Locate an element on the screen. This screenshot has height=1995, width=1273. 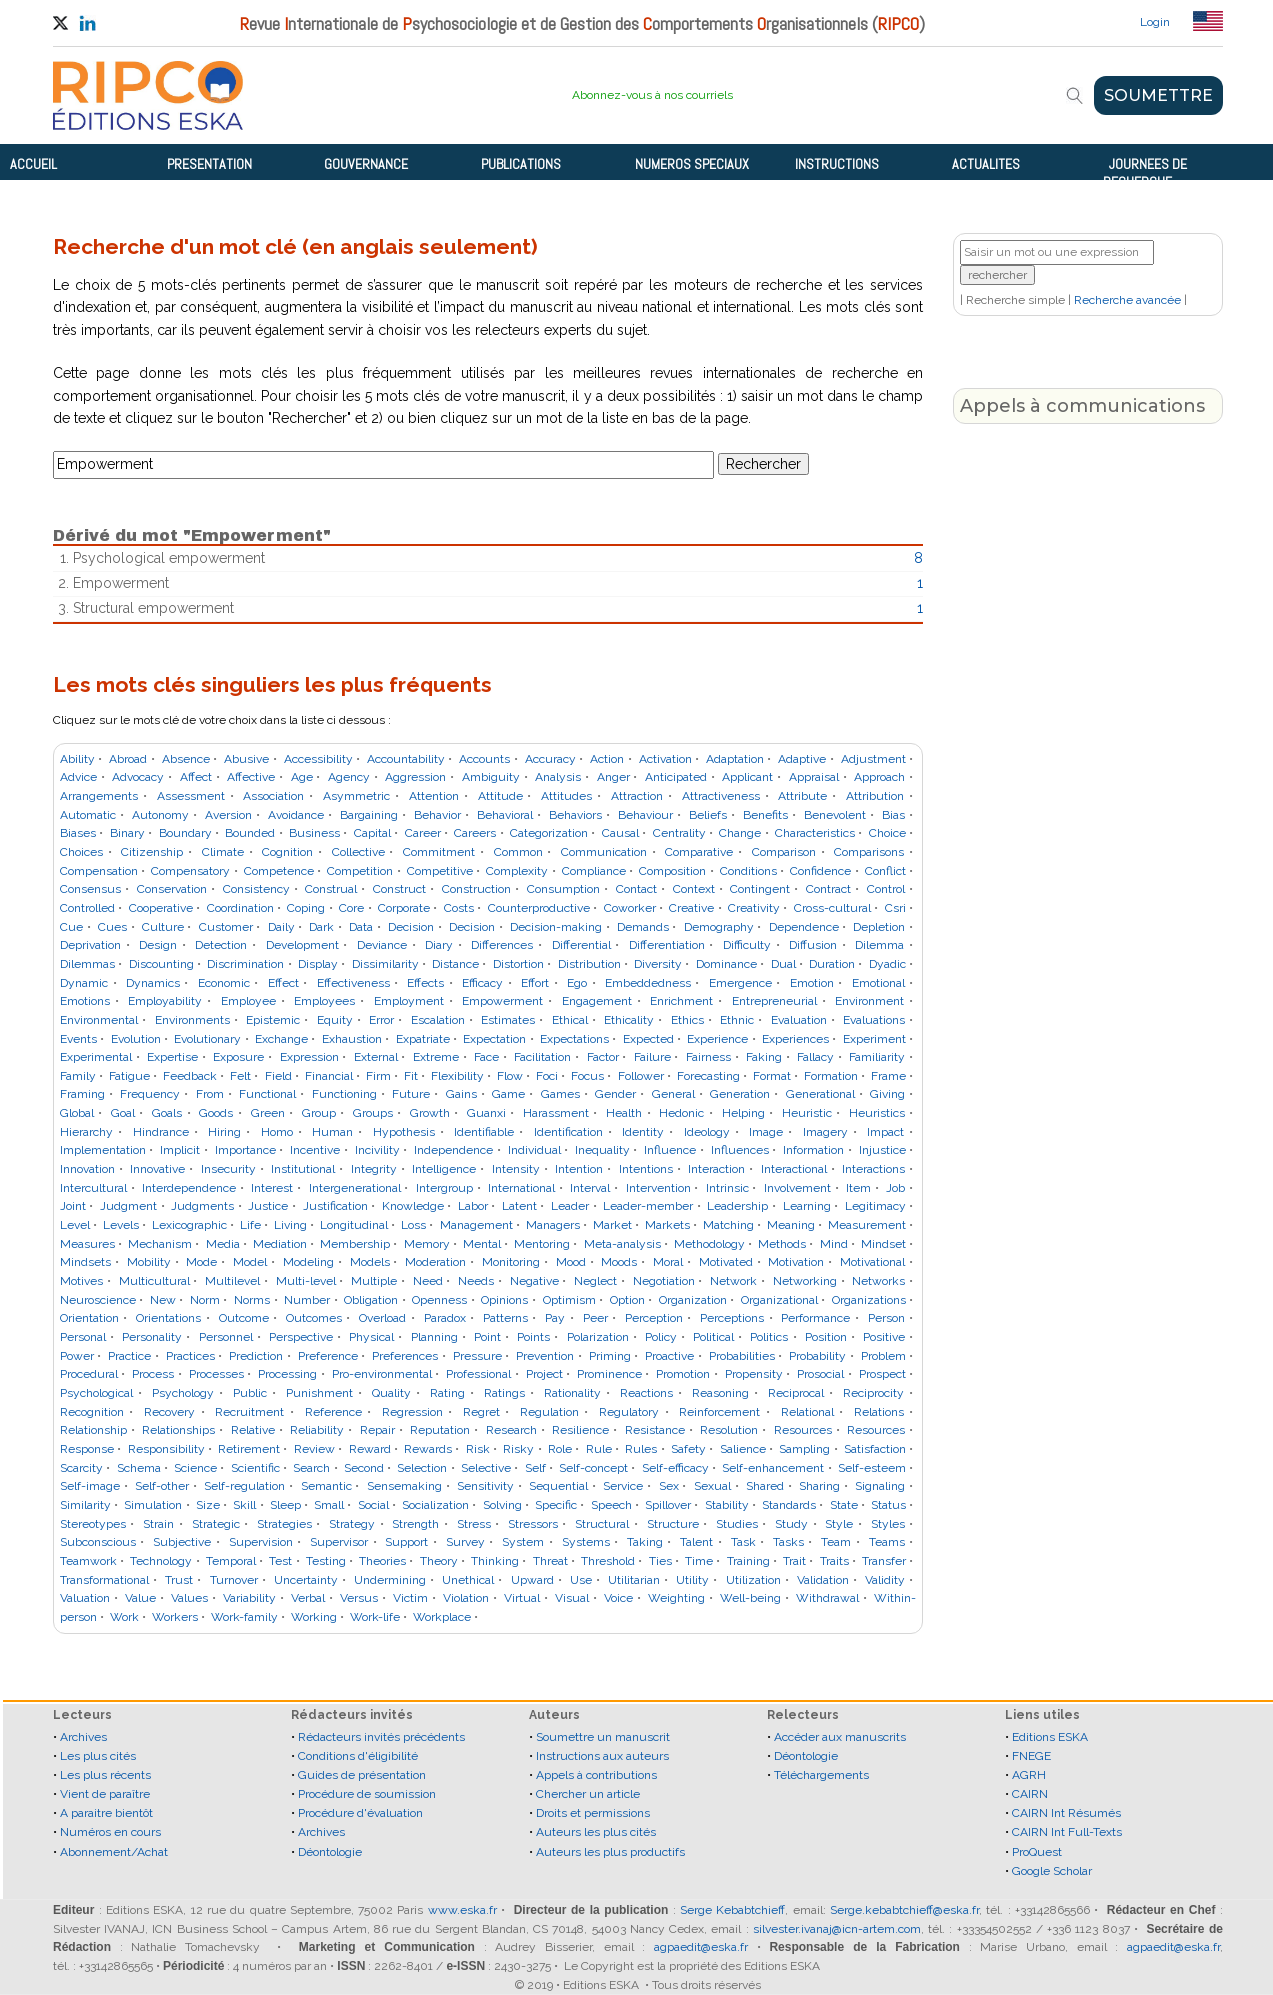
Relational is located at coordinates (807, 1412).